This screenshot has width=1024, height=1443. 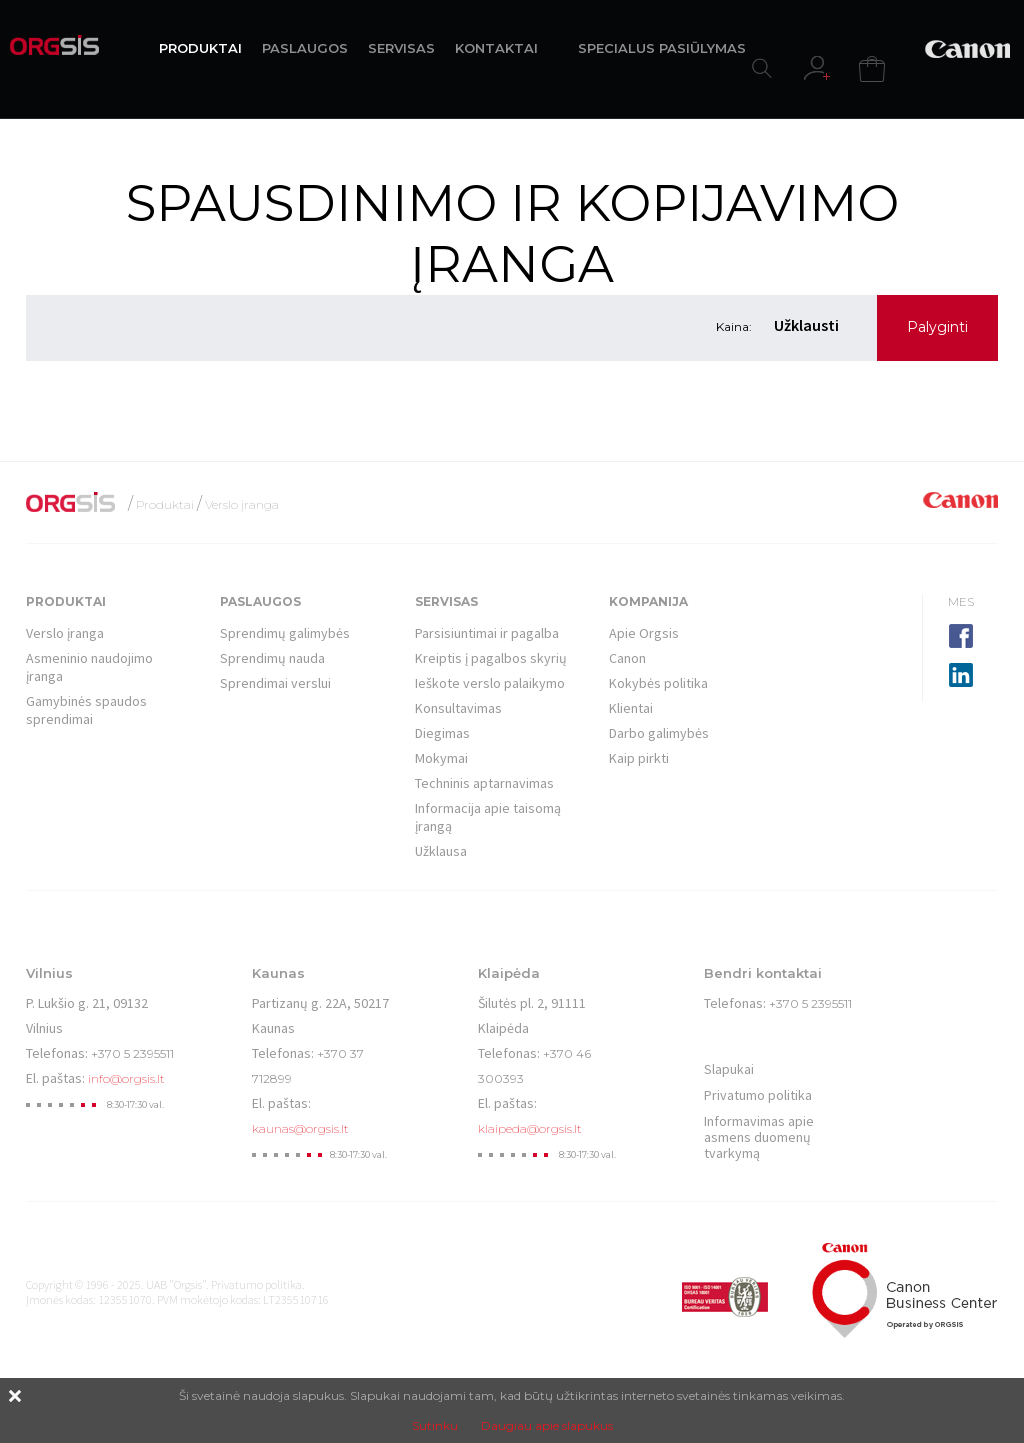 I want to click on Apie Orgsis, so click(x=644, y=633).